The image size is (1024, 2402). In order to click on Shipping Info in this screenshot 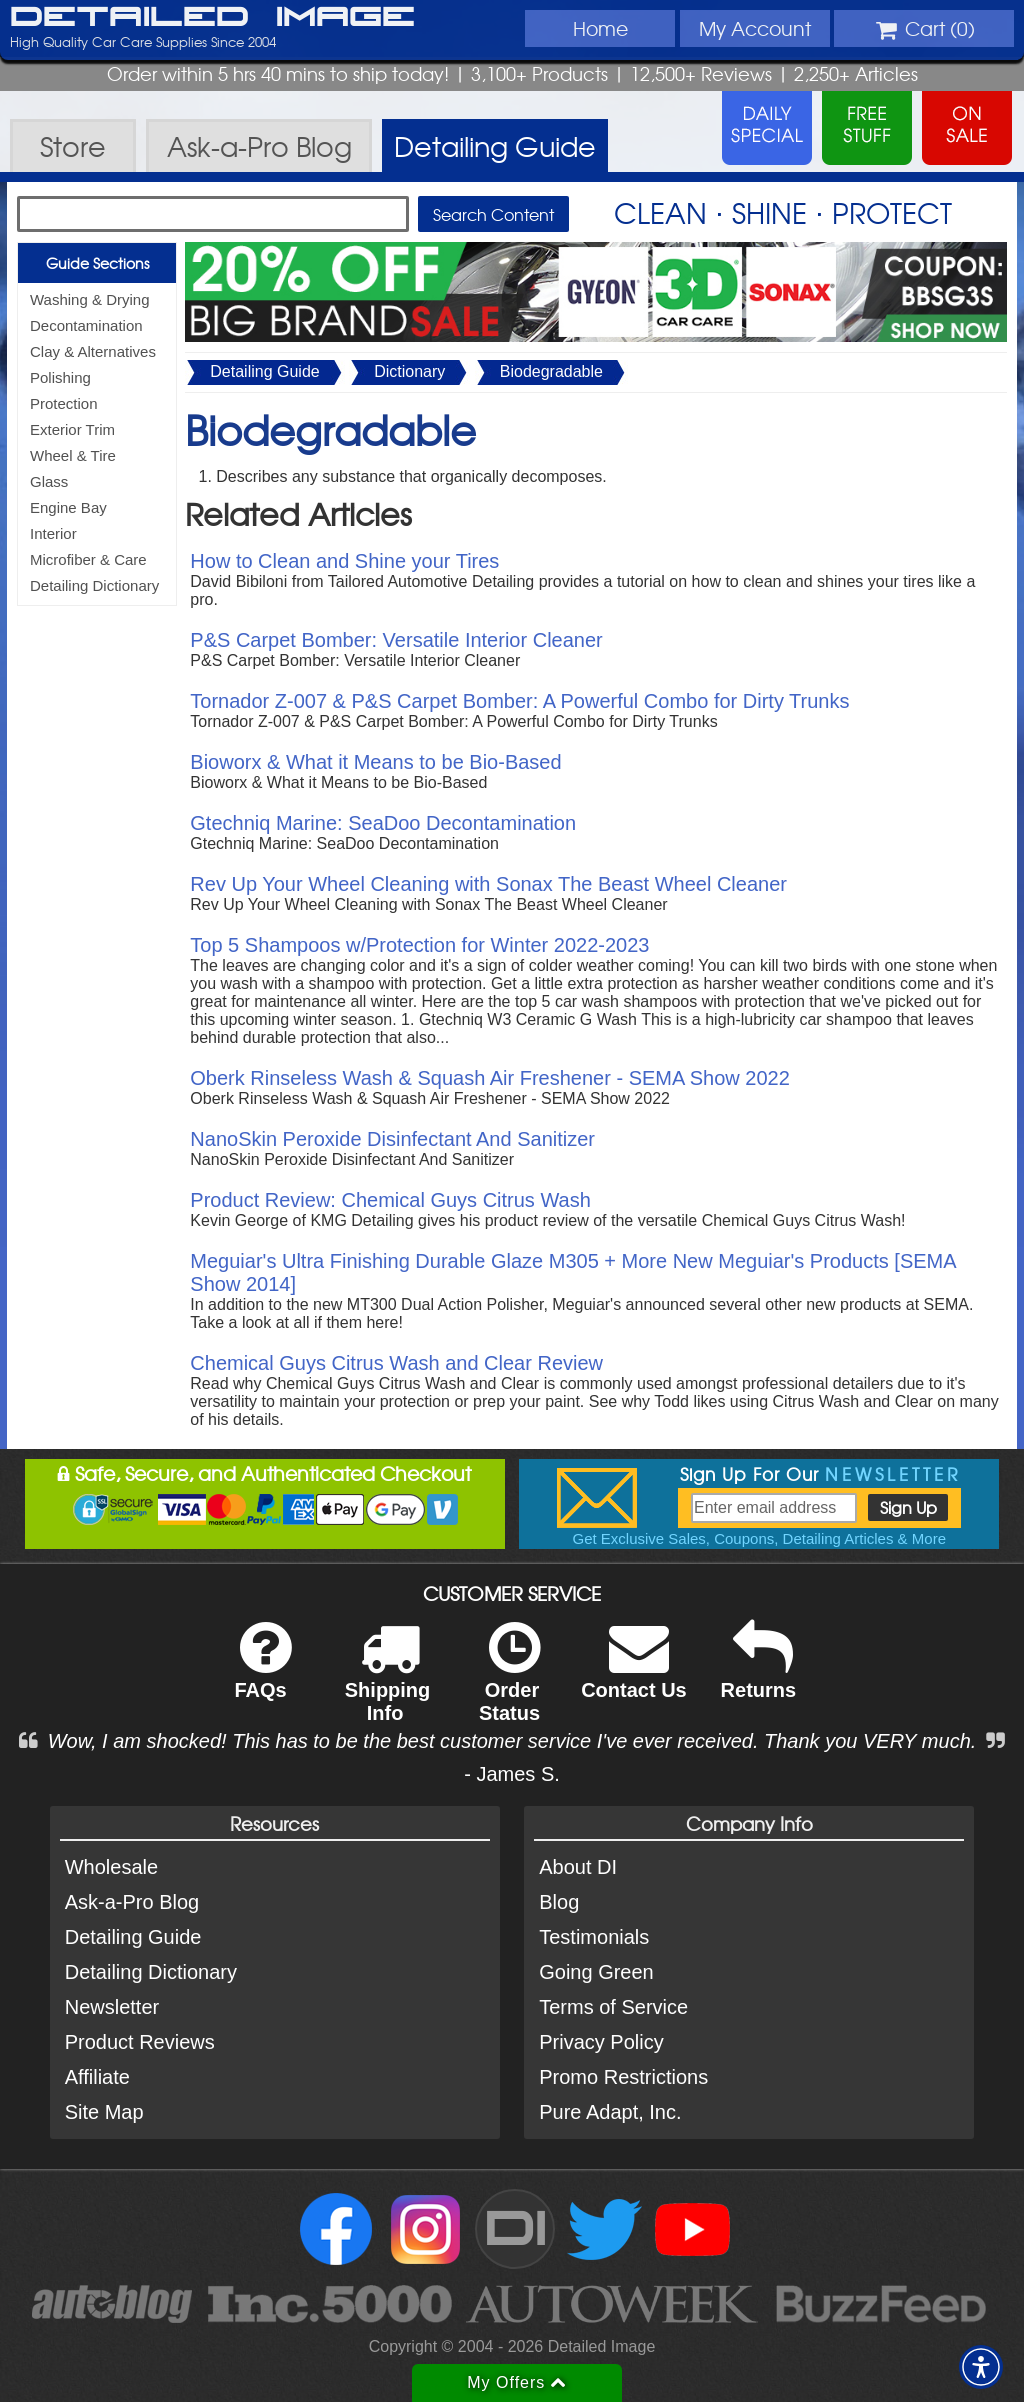, I will do `click(388, 1685)`.